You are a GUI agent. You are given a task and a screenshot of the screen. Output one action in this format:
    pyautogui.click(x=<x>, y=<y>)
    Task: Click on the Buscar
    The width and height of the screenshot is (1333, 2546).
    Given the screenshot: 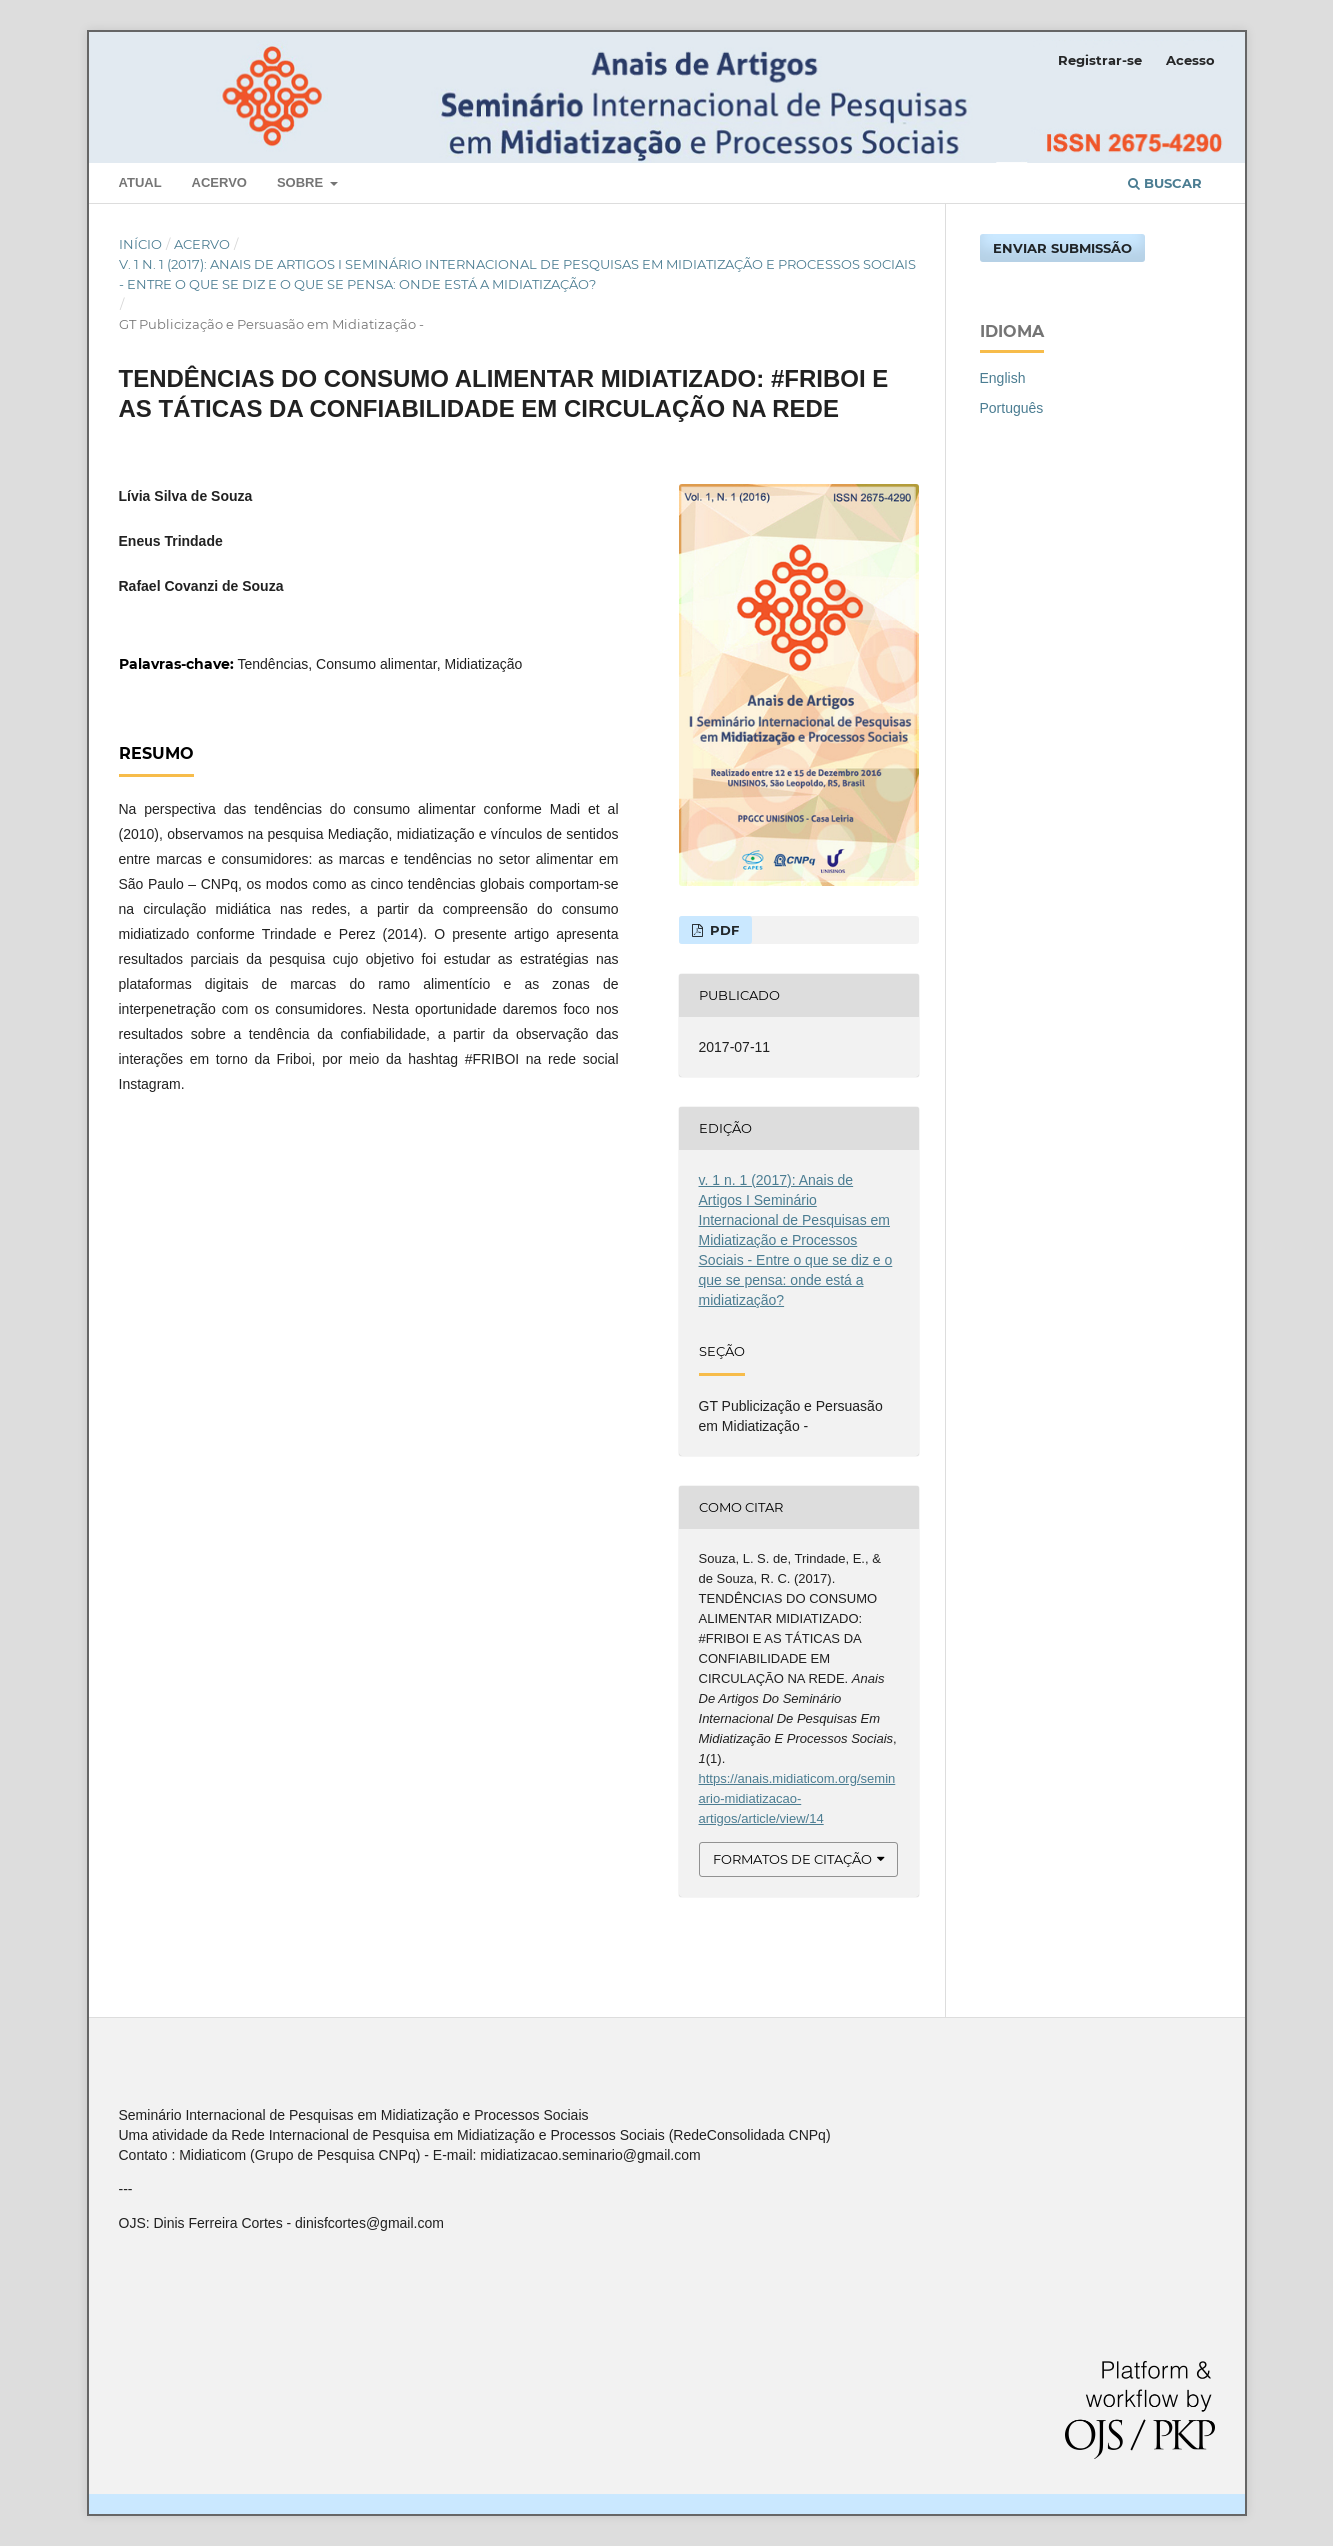 What is the action you would take?
    pyautogui.click(x=1165, y=183)
    